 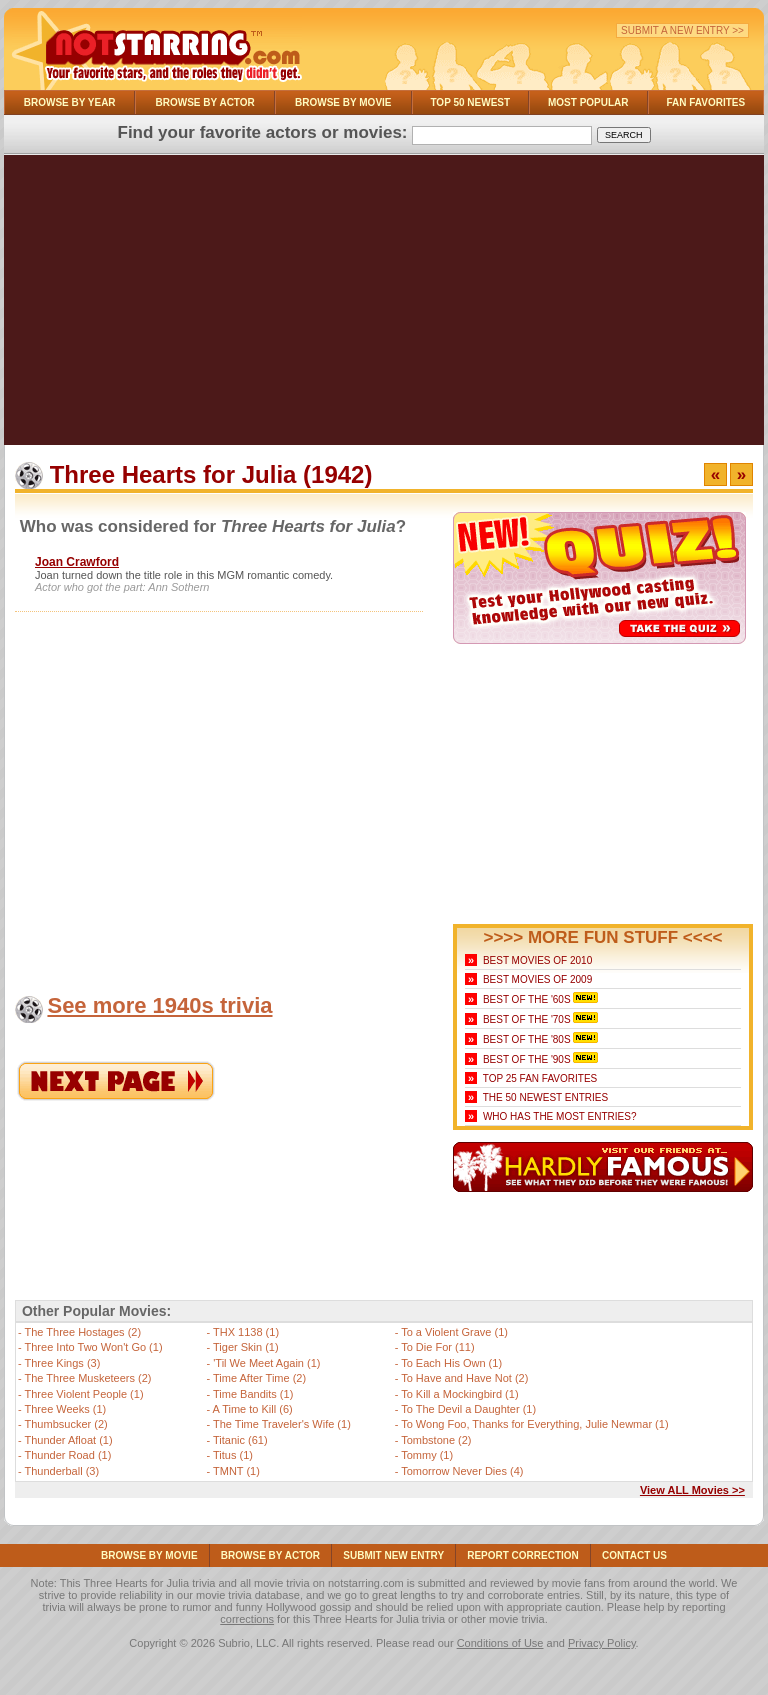 I want to click on A Time to Kill (6), so click(x=253, y=1409).